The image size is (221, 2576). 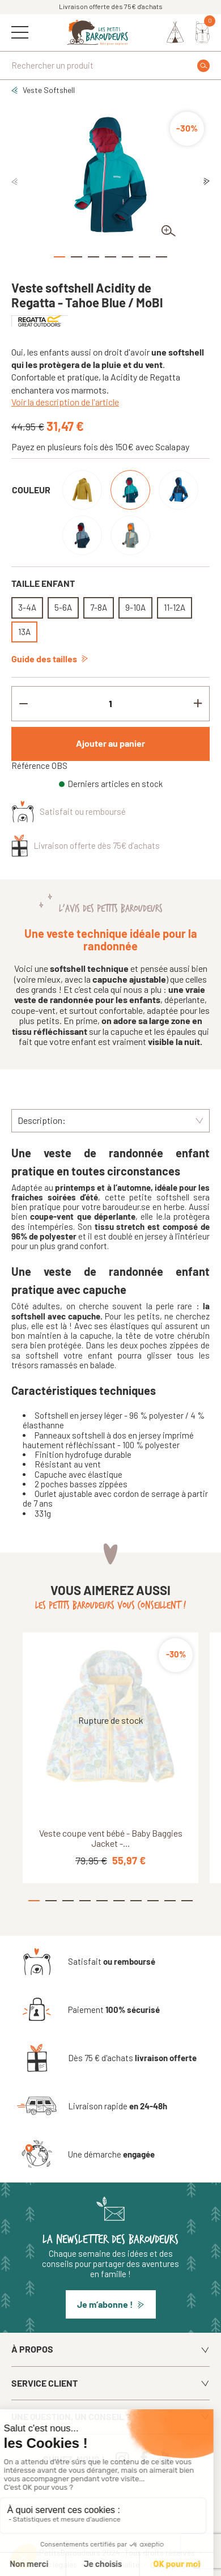 I want to click on Confidentialité, so click(x=114, y=2564).